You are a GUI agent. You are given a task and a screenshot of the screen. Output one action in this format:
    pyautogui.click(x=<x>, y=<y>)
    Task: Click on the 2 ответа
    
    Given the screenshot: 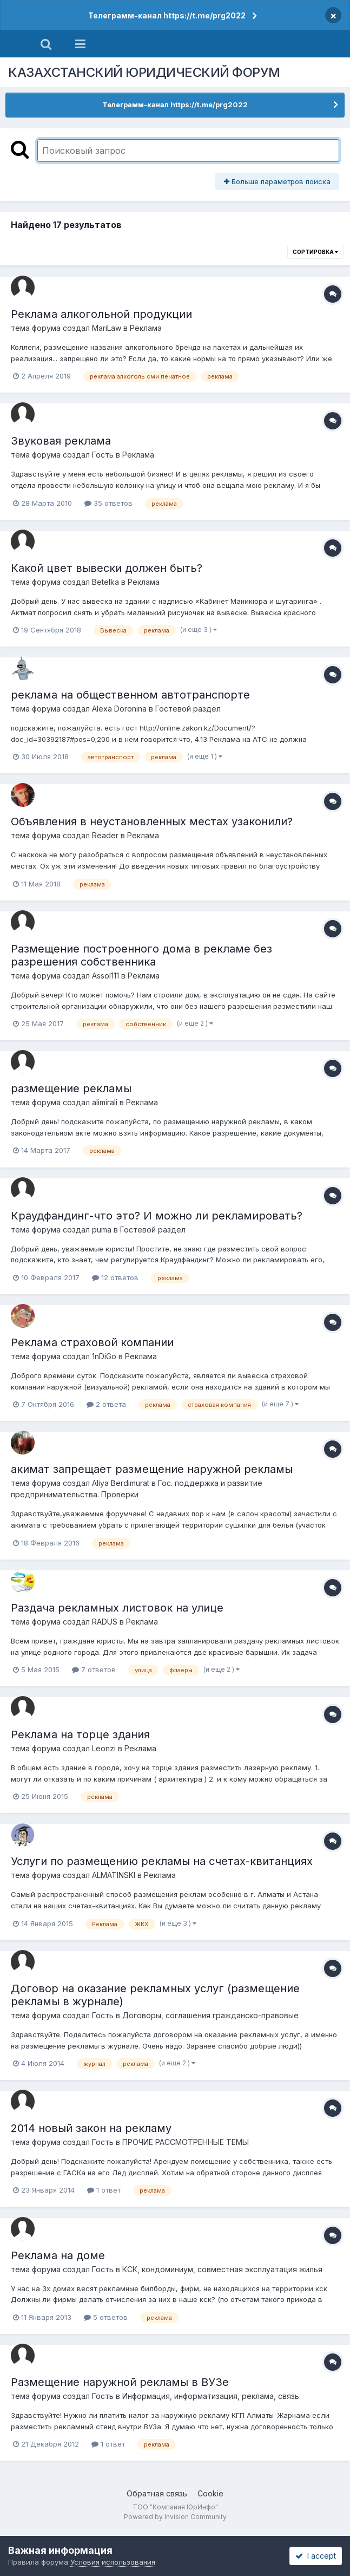 What is the action you would take?
    pyautogui.click(x=106, y=1404)
    